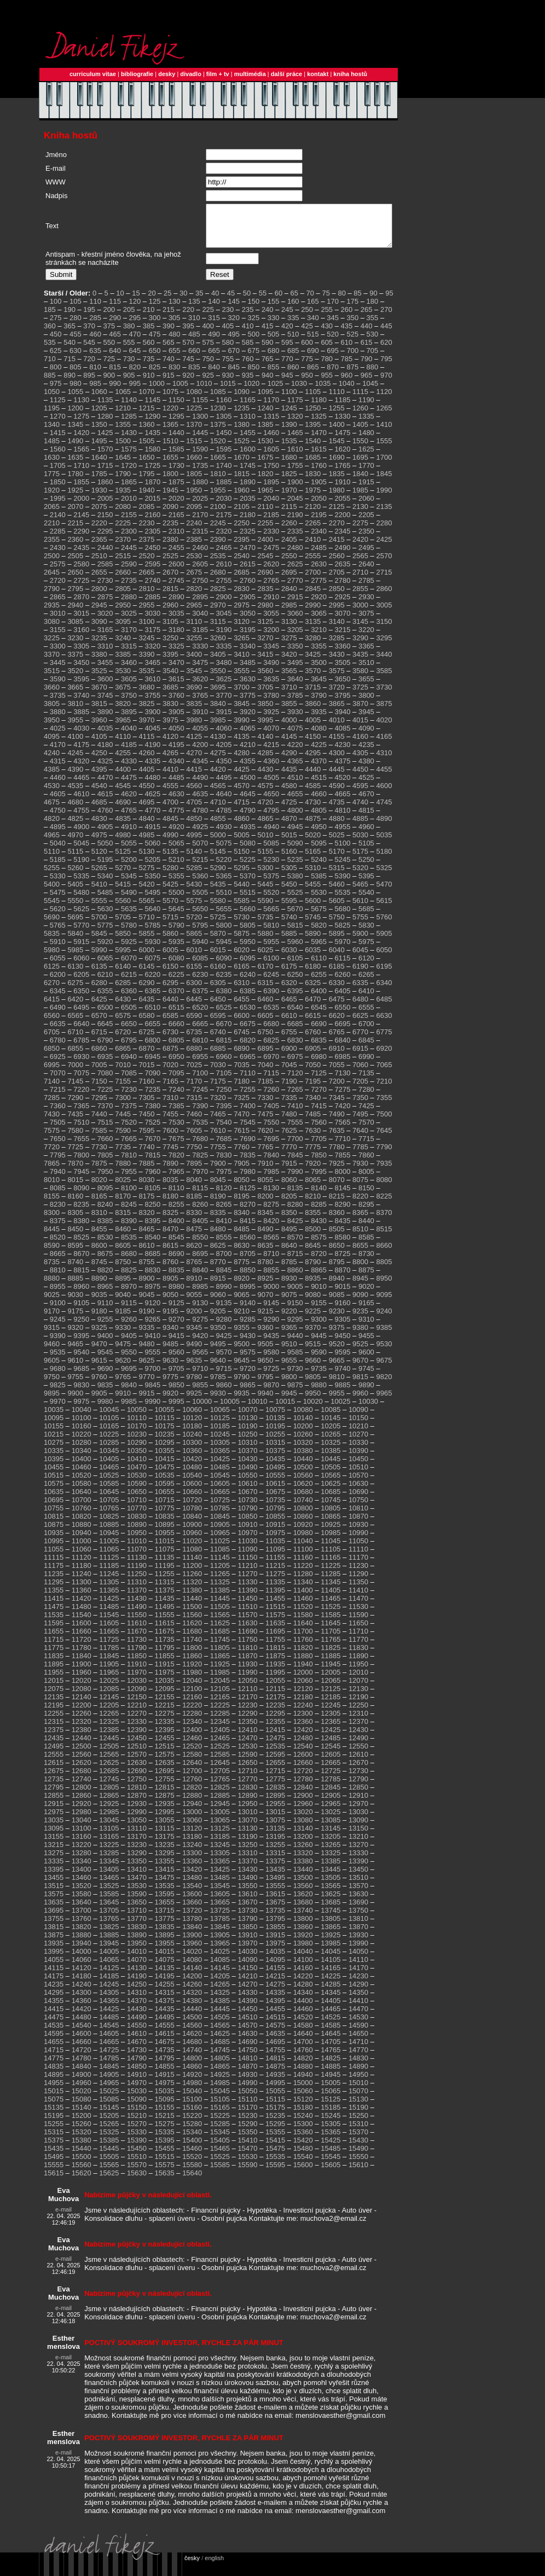 This screenshot has width=545, height=2576. Describe the element at coordinates (266, 991) in the screenshot. I see `6315` at that location.